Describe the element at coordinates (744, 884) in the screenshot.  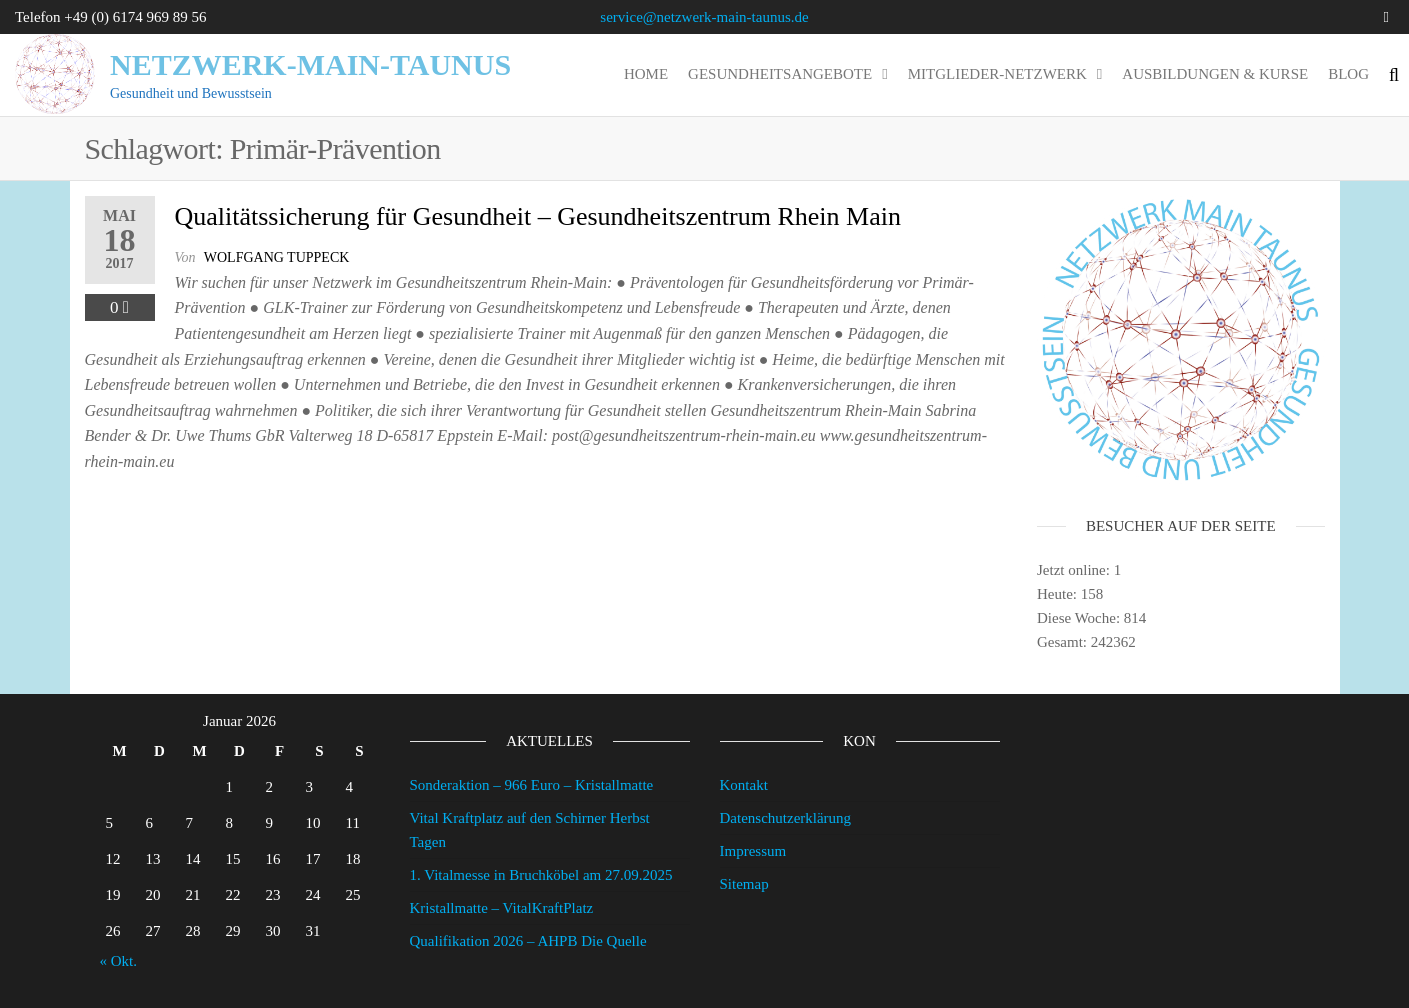
I see `Sitemap` at that location.